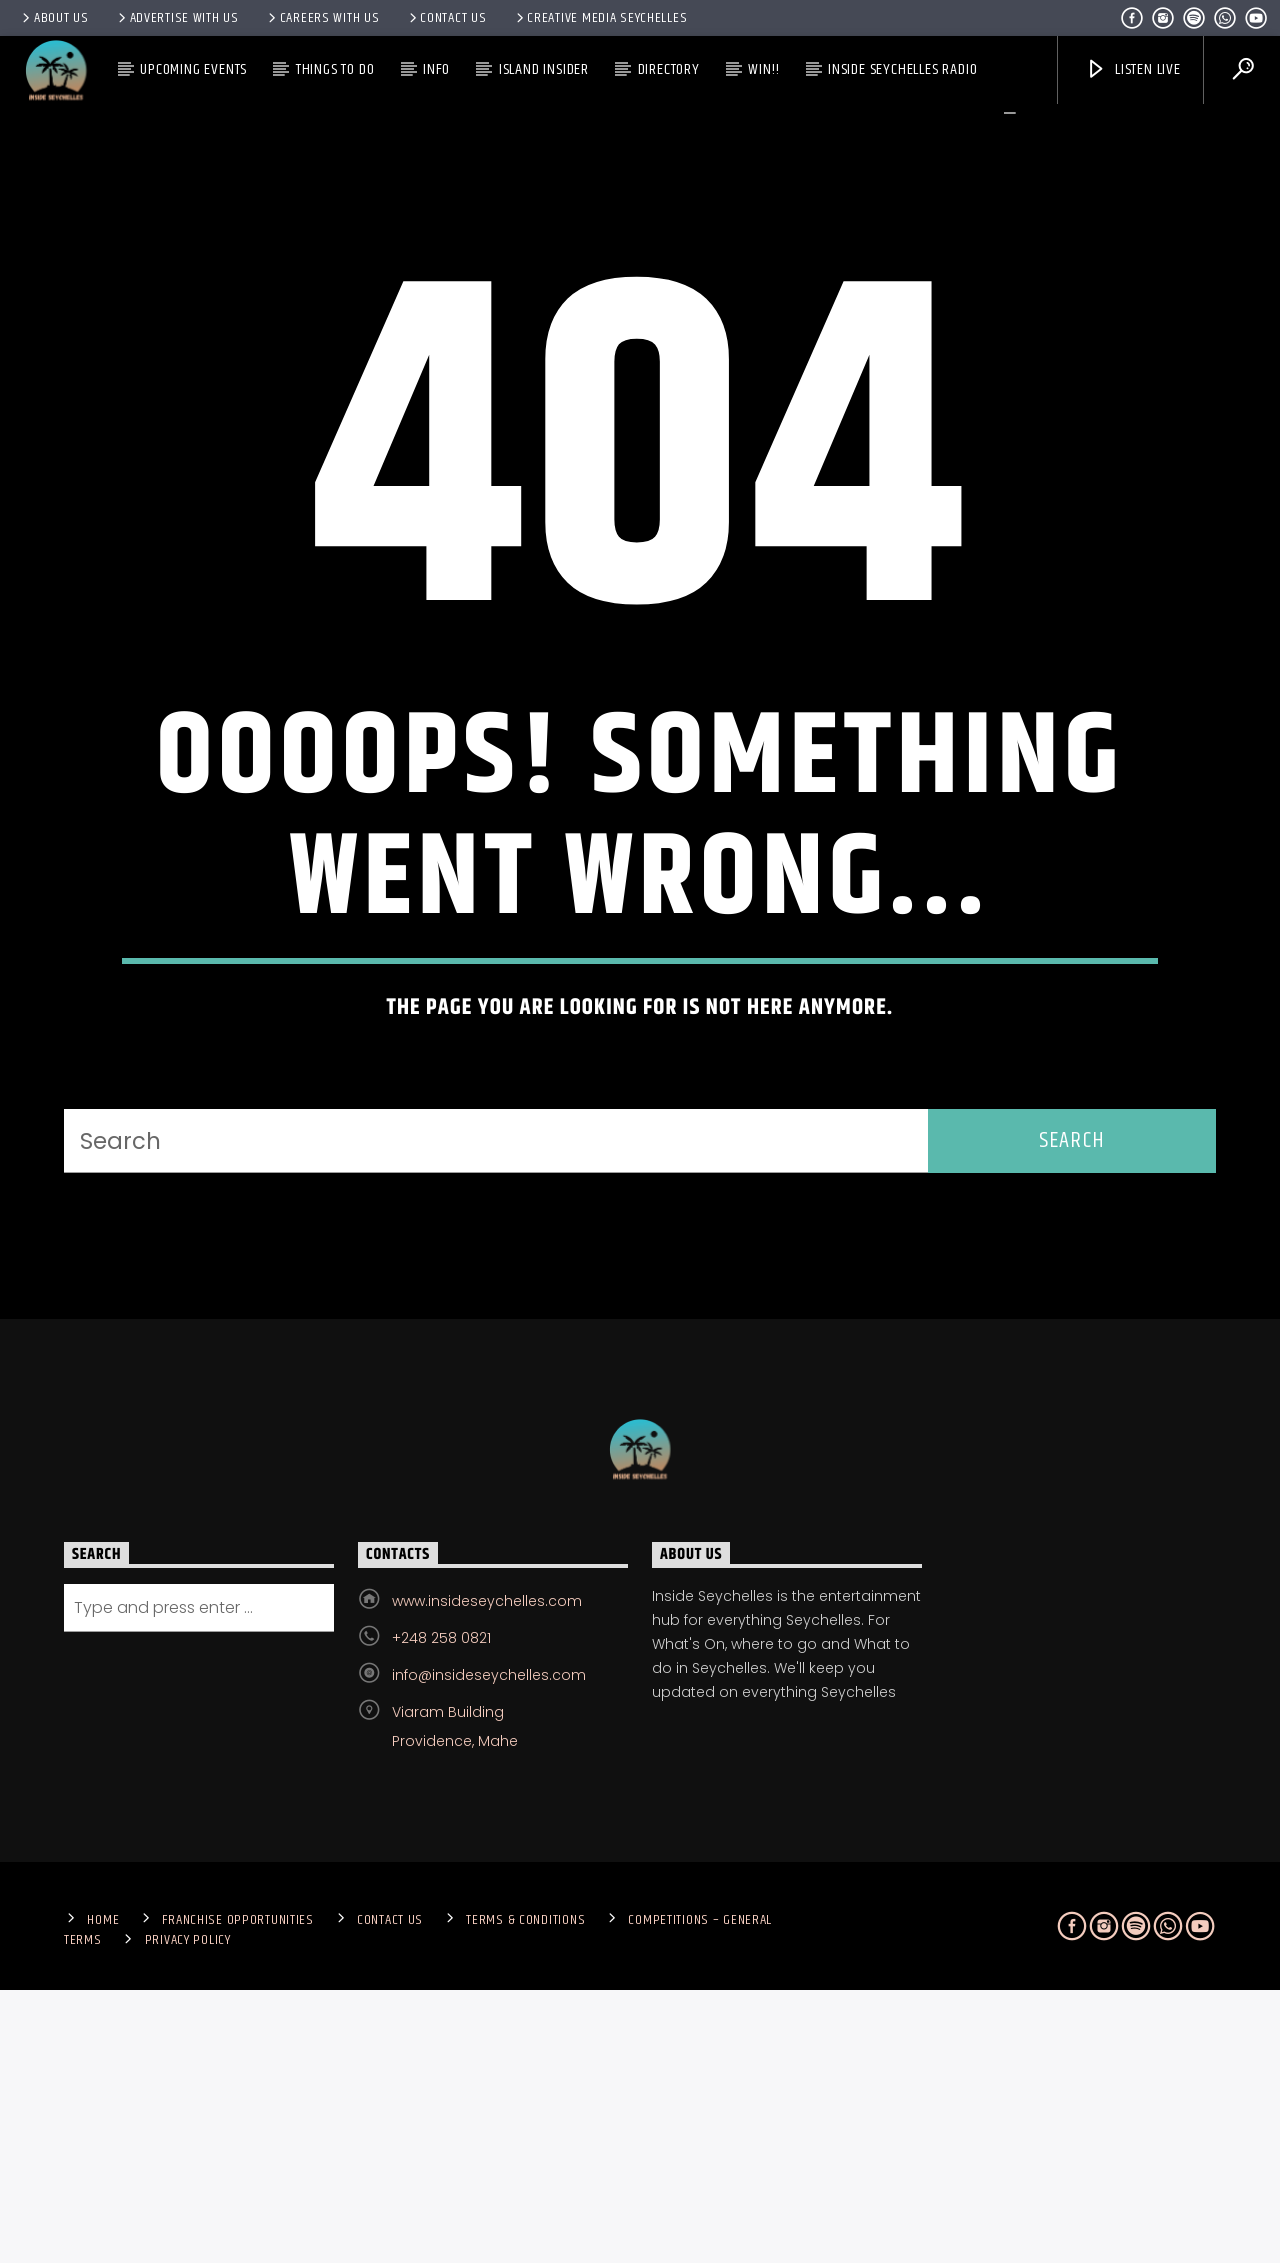  I want to click on Island Insider, so click(544, 69).